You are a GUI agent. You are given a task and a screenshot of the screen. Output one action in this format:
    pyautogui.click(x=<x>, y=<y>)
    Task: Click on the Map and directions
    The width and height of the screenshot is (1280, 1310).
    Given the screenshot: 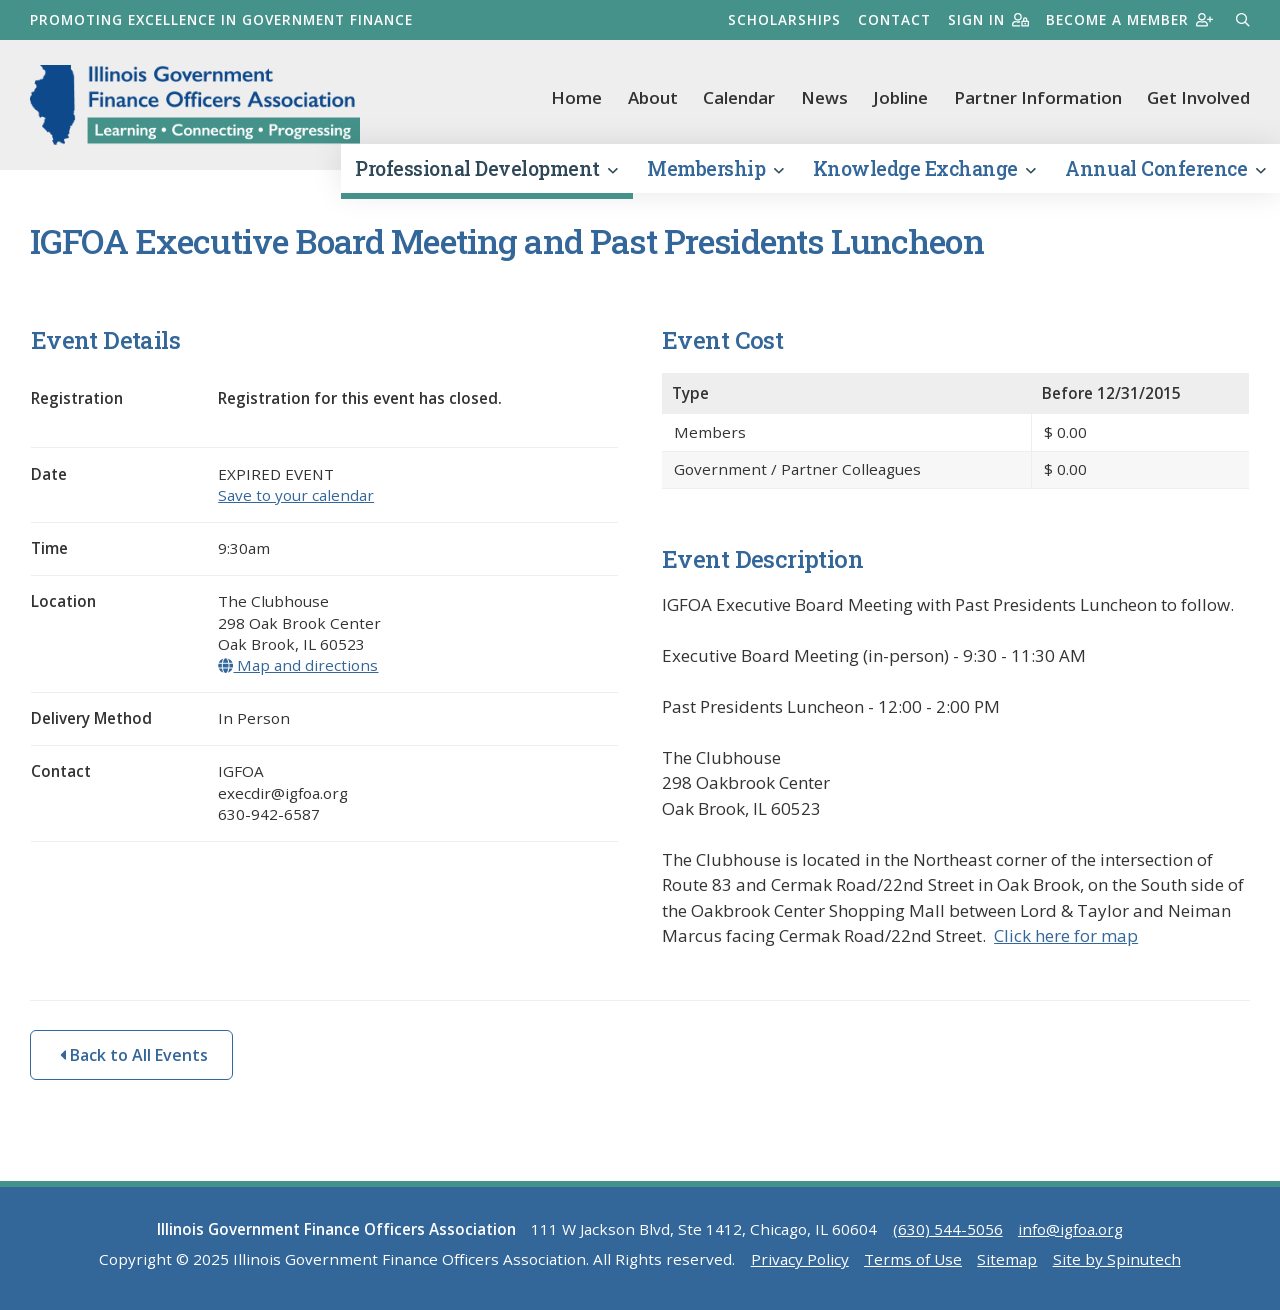 What is the action you would take?
    pyautogui.click(x=298, y=665)
    